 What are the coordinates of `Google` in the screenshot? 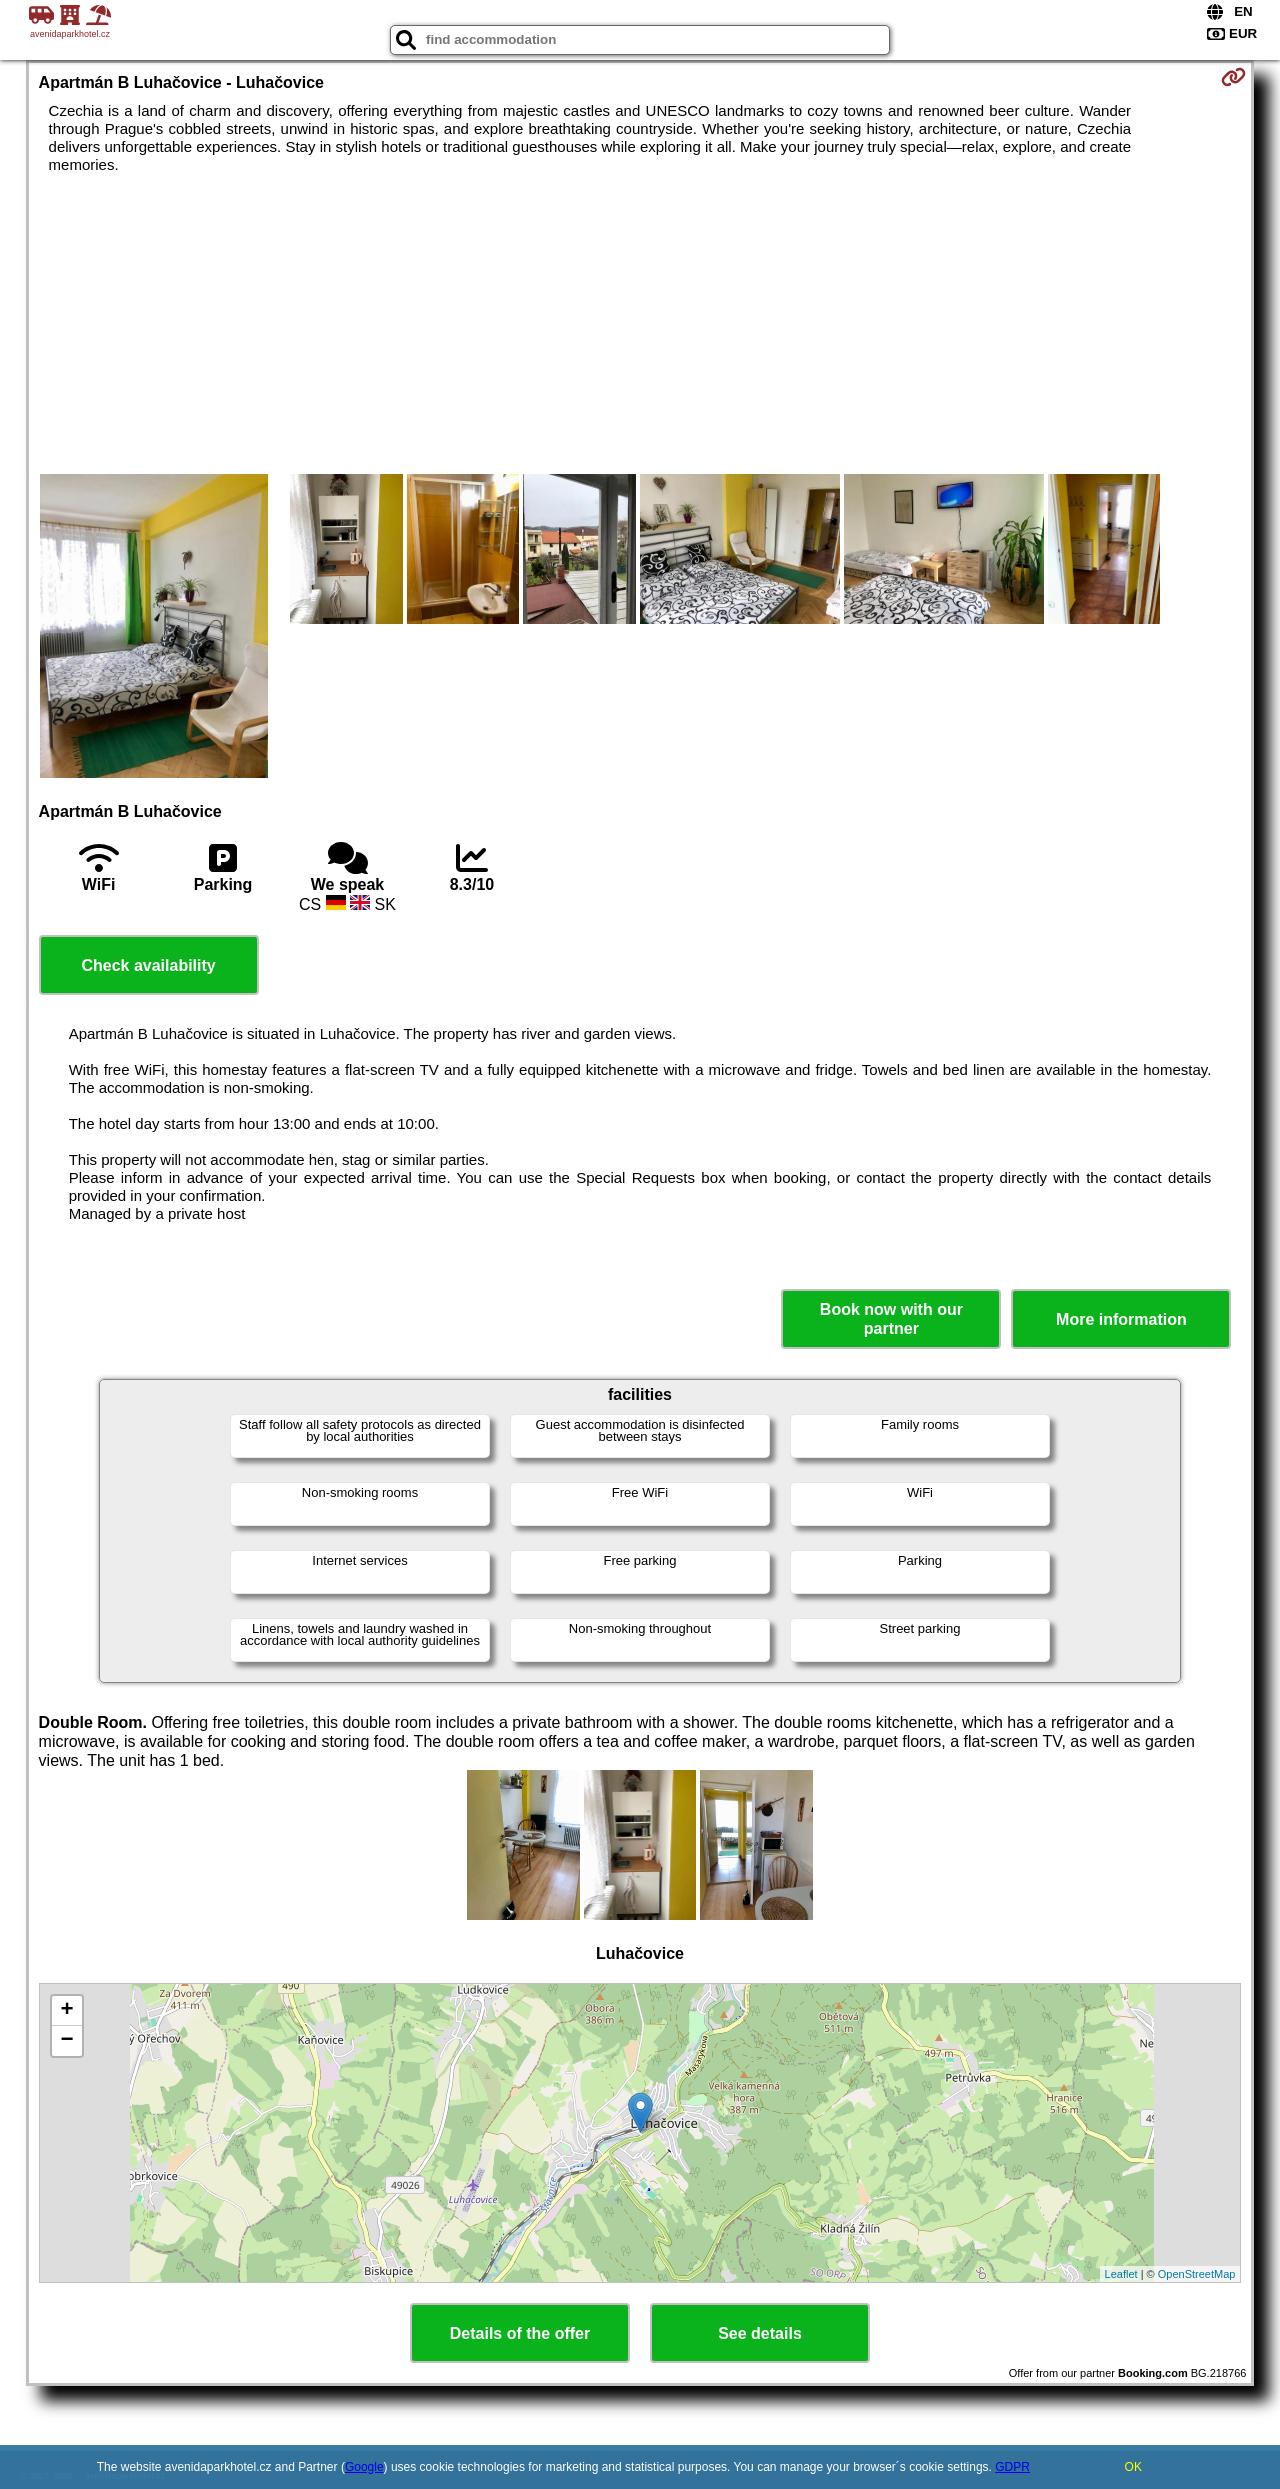 It's located at (364, 2467).